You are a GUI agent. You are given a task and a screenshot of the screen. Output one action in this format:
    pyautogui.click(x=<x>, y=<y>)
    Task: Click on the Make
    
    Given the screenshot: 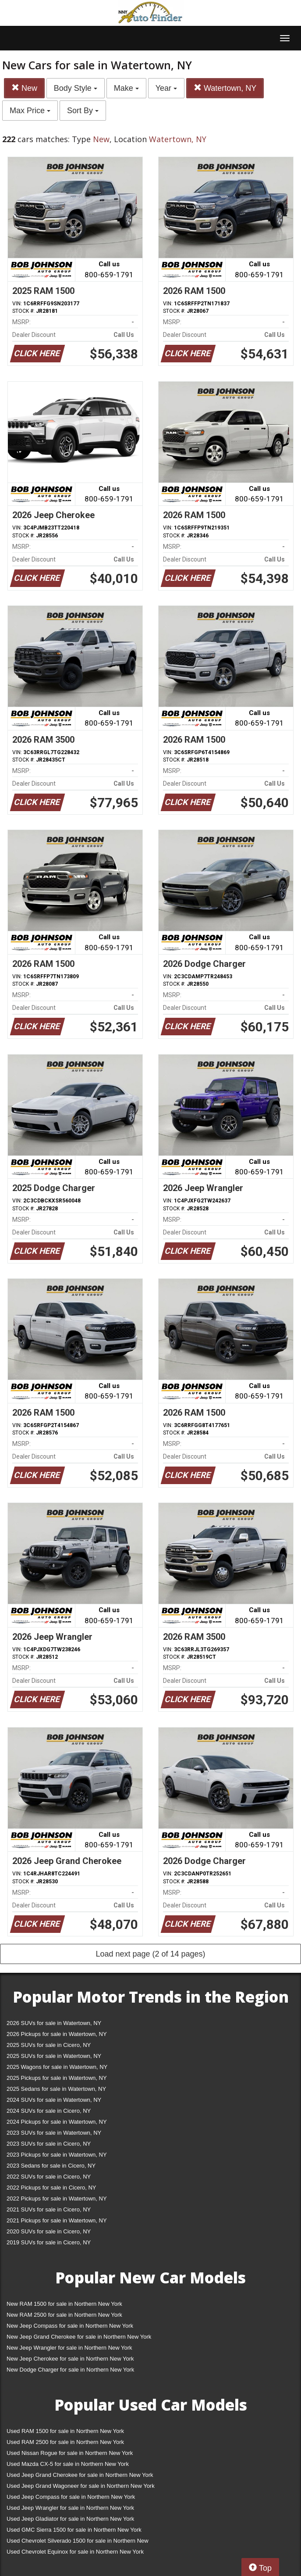 What is the action you would take?
    pyautogui.click(x=126, y=88)
    